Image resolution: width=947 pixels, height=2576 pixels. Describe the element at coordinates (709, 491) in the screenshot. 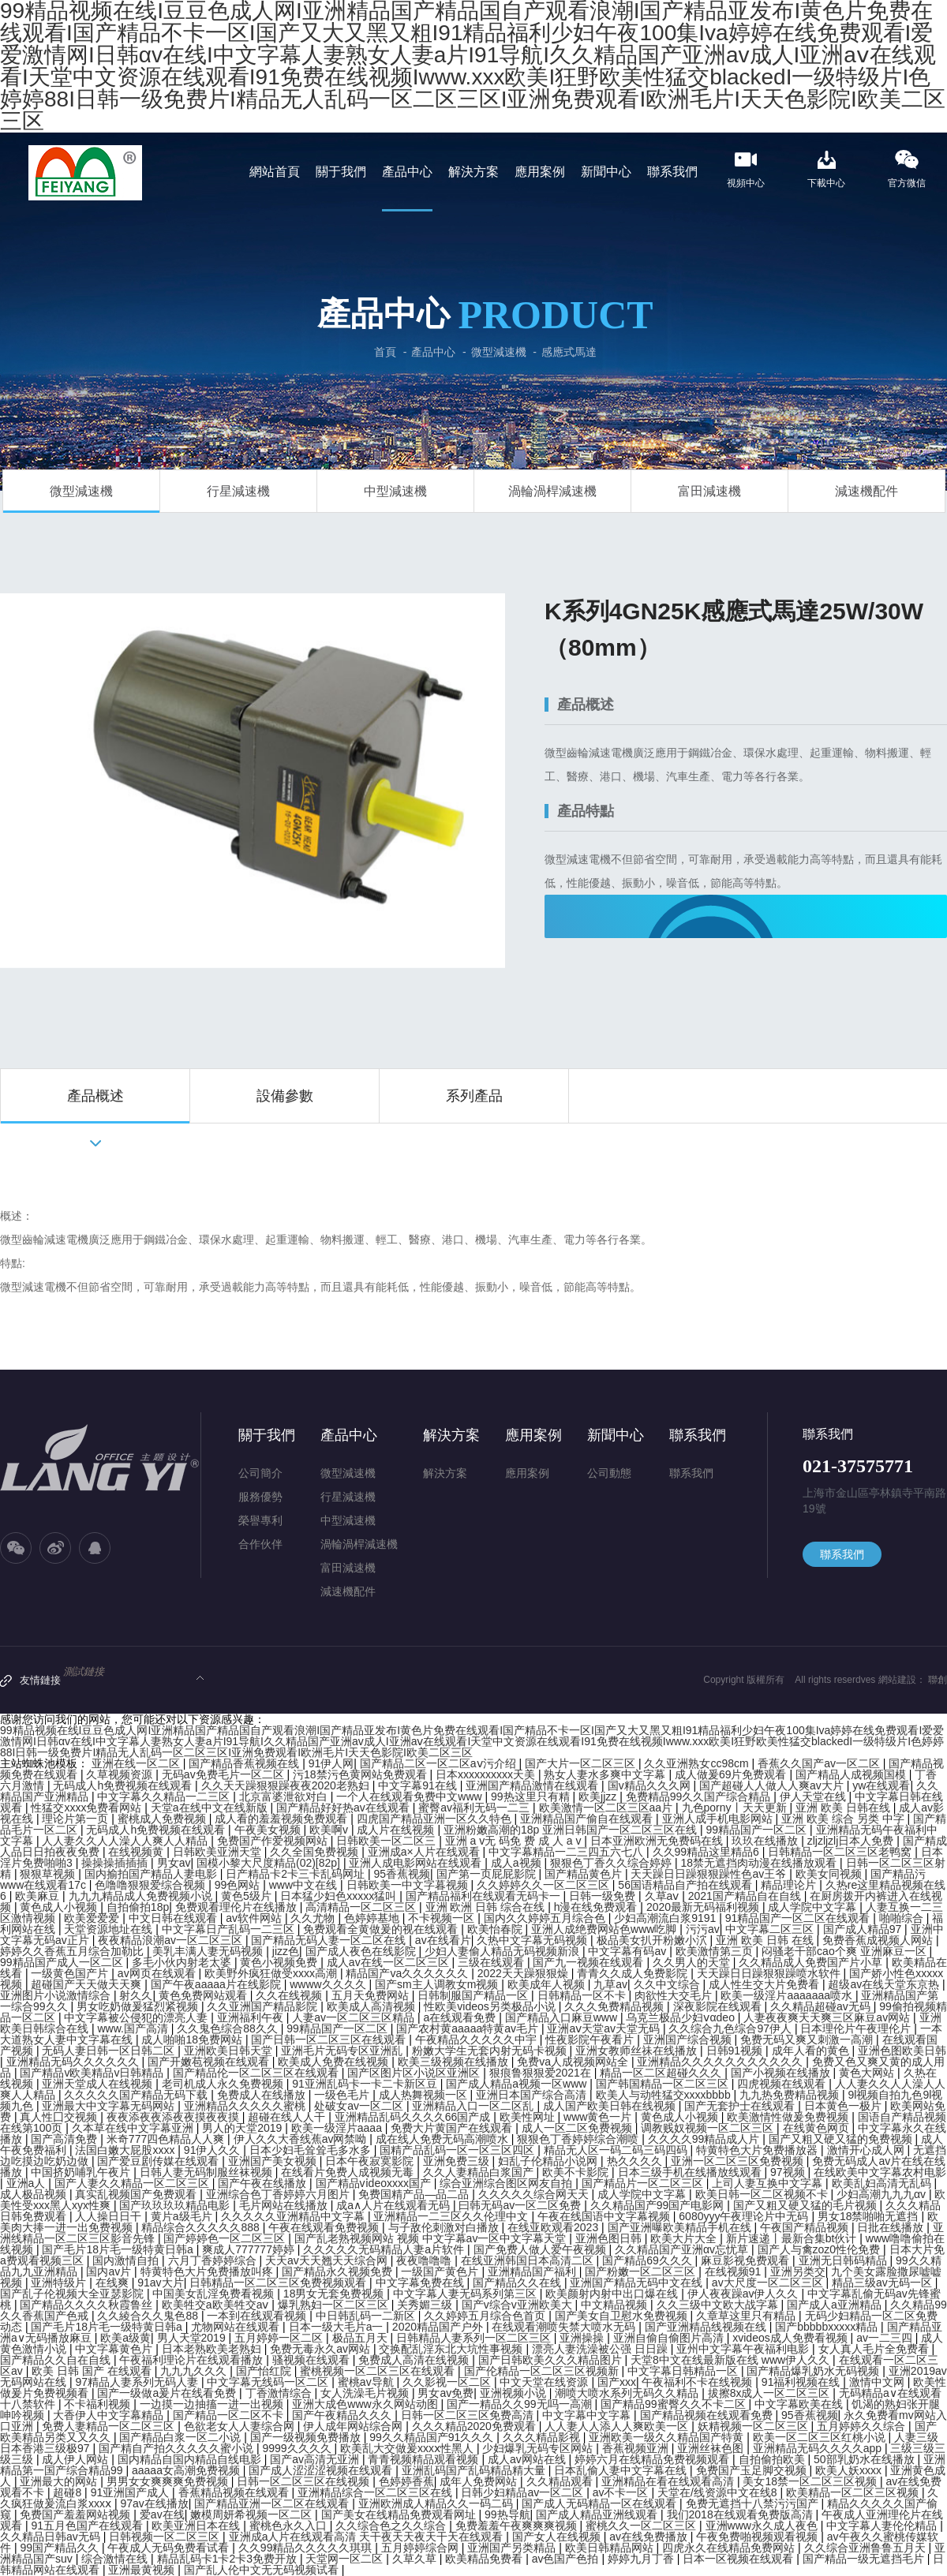

I see `富田減速機` at that location.